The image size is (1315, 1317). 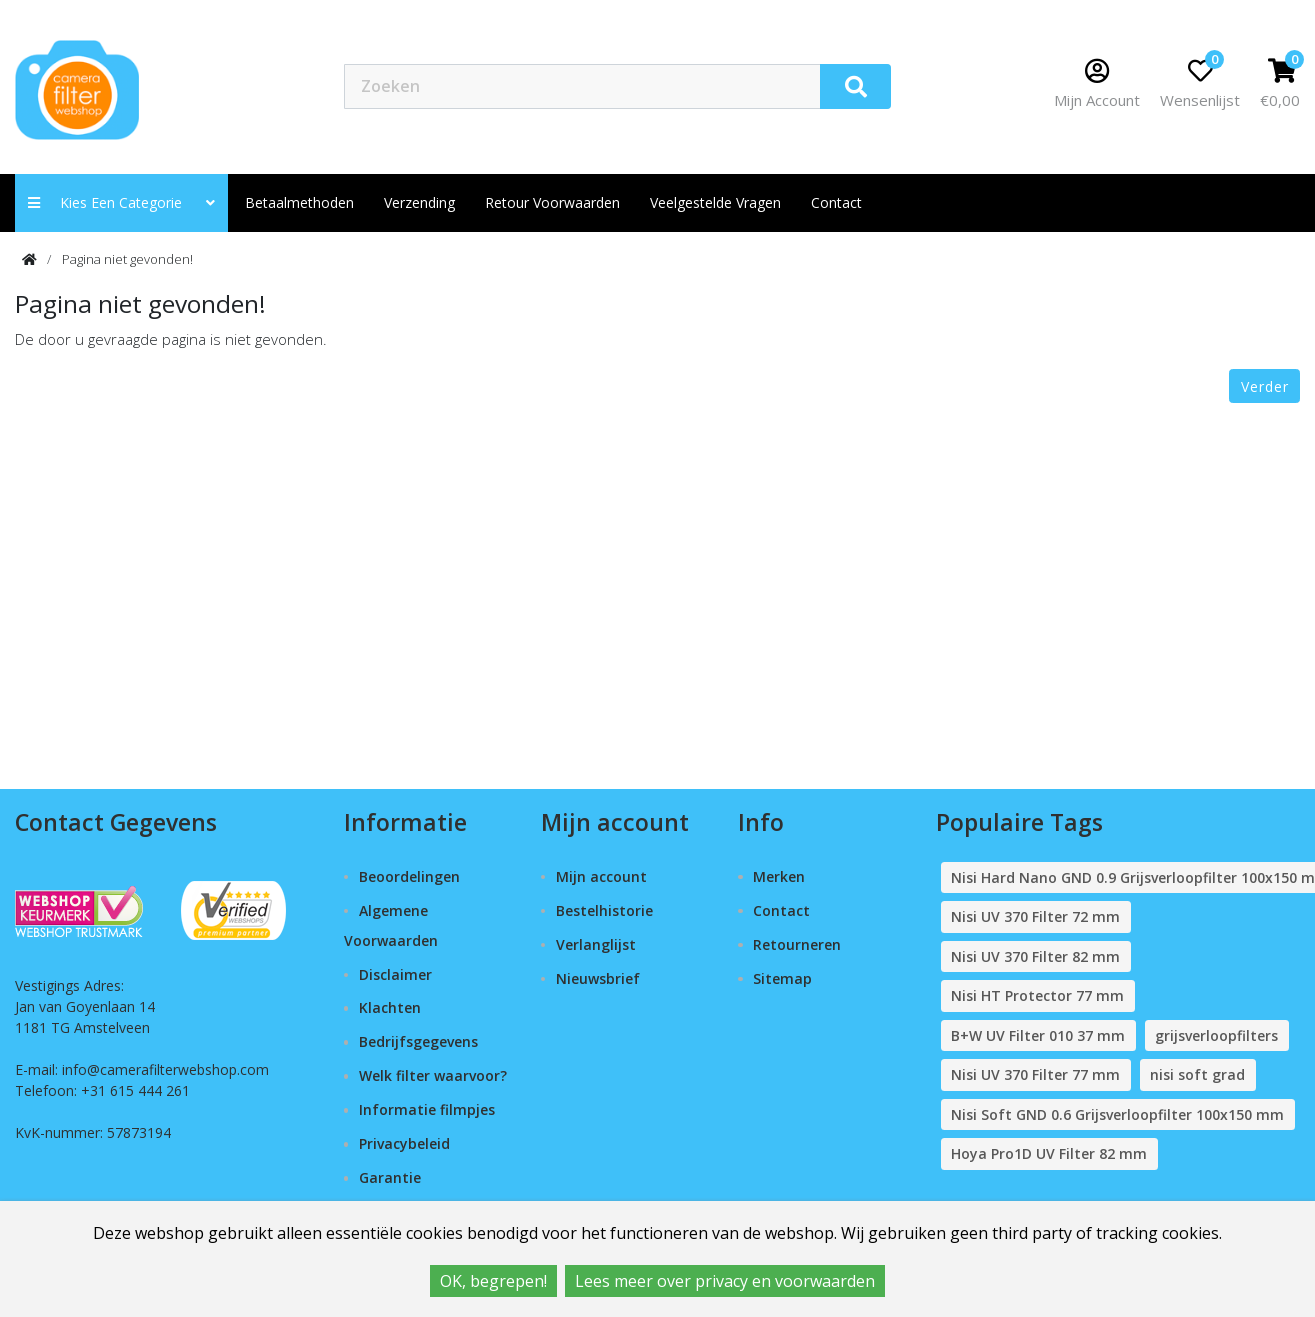 I want to click on Privacybeleid, so click(x=404, y=1143).